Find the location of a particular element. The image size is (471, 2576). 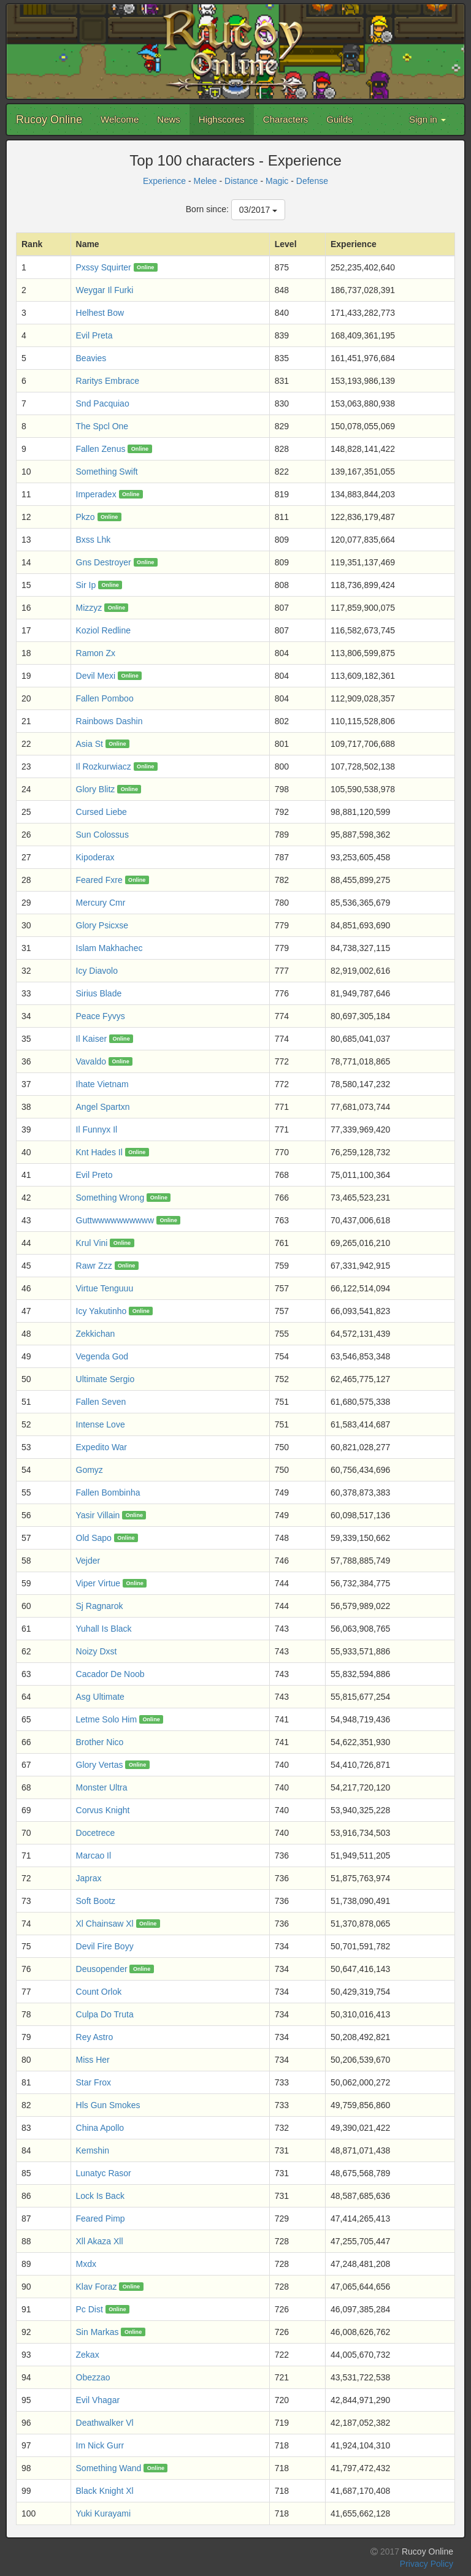

Lock Is Back is located at coordinates (100, 2196).